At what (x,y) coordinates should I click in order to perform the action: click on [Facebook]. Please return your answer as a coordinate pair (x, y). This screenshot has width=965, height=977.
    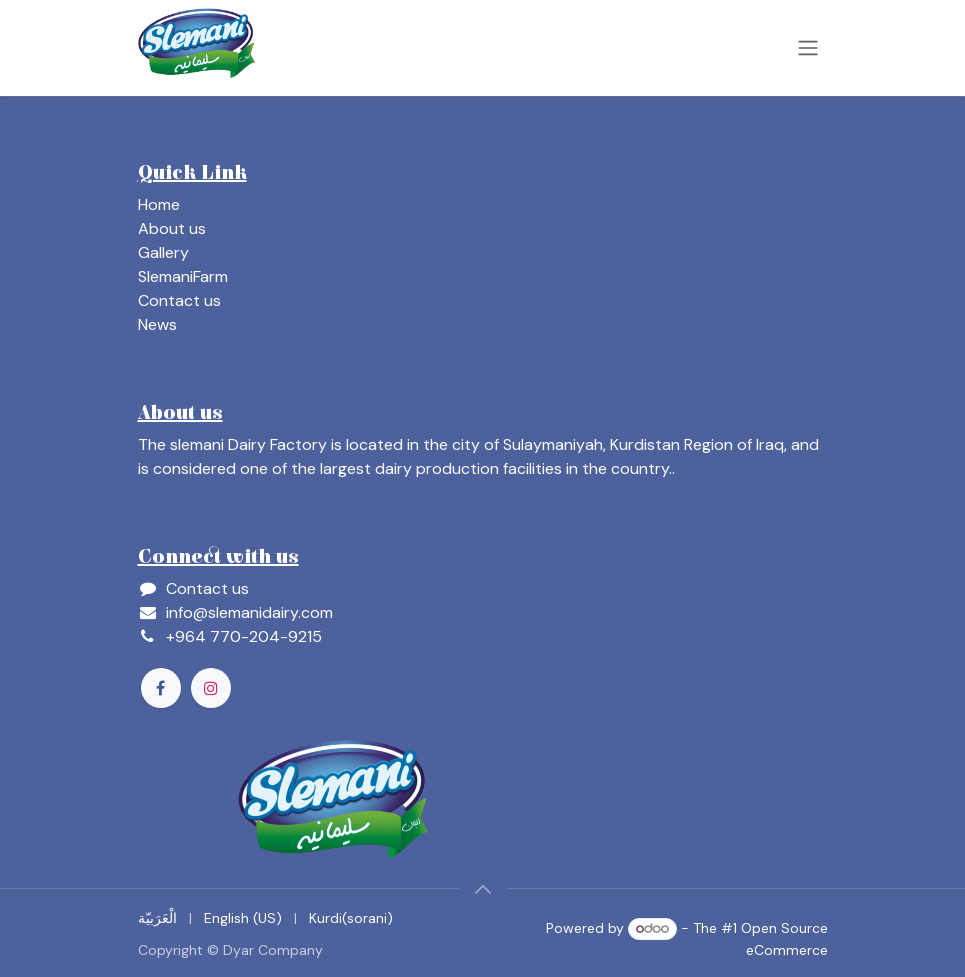
    Looking at the image, I should click on (161, 688).